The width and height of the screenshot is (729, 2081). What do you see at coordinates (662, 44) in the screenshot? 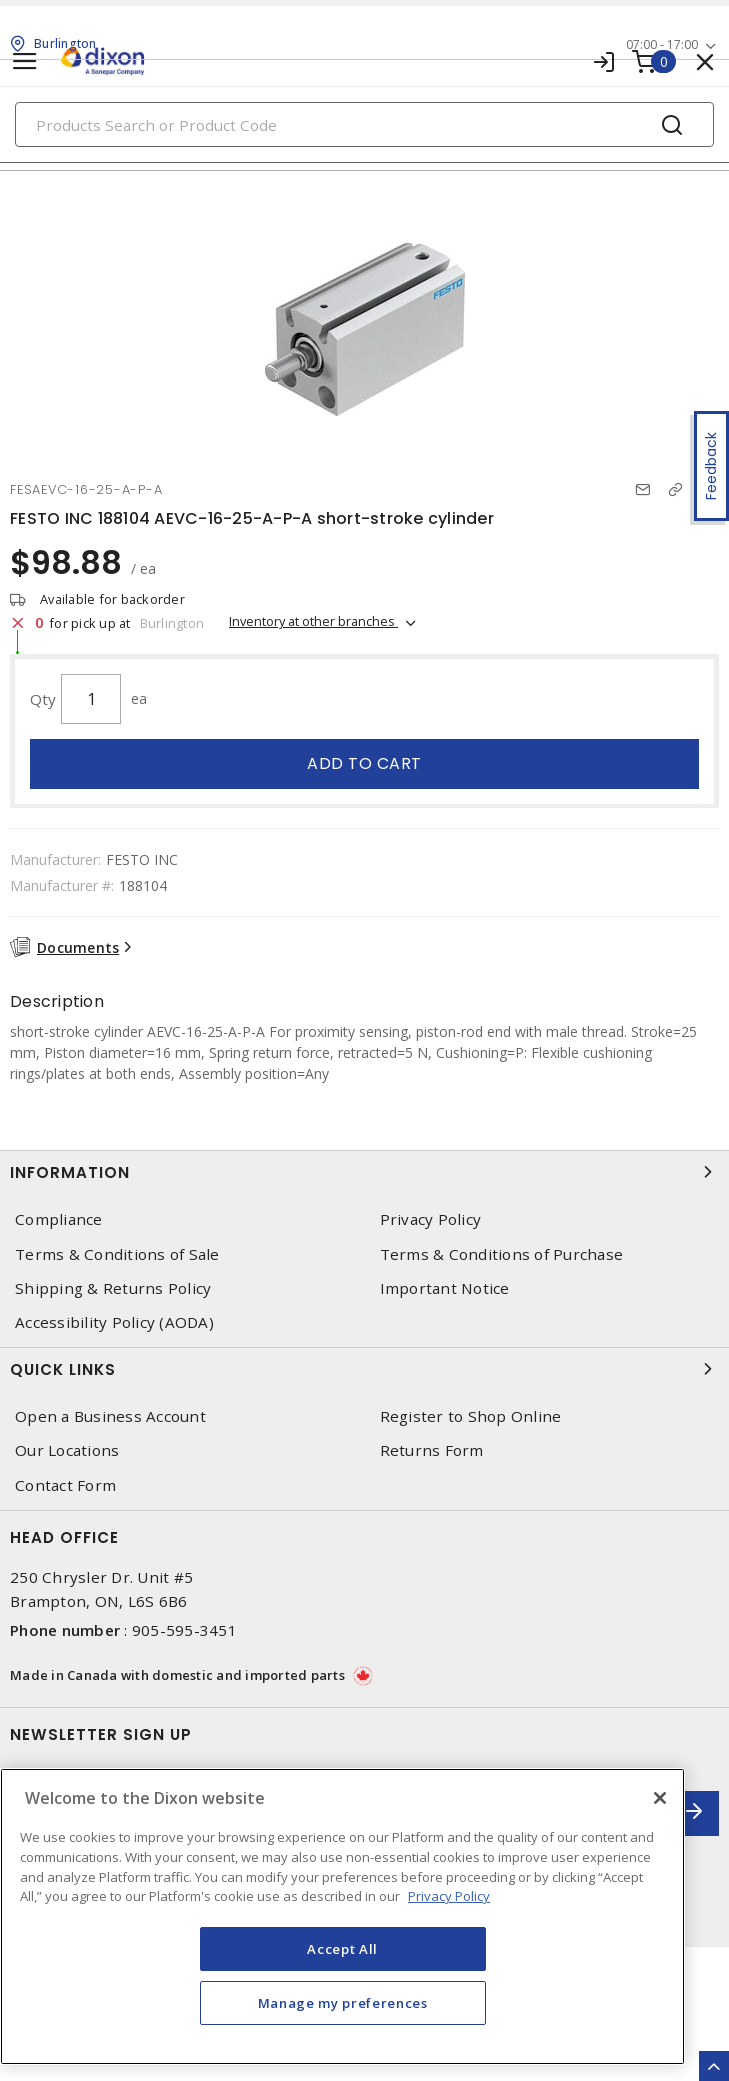
I see `07:00 - 17:00 [button]` at bounding box center [662, 44].